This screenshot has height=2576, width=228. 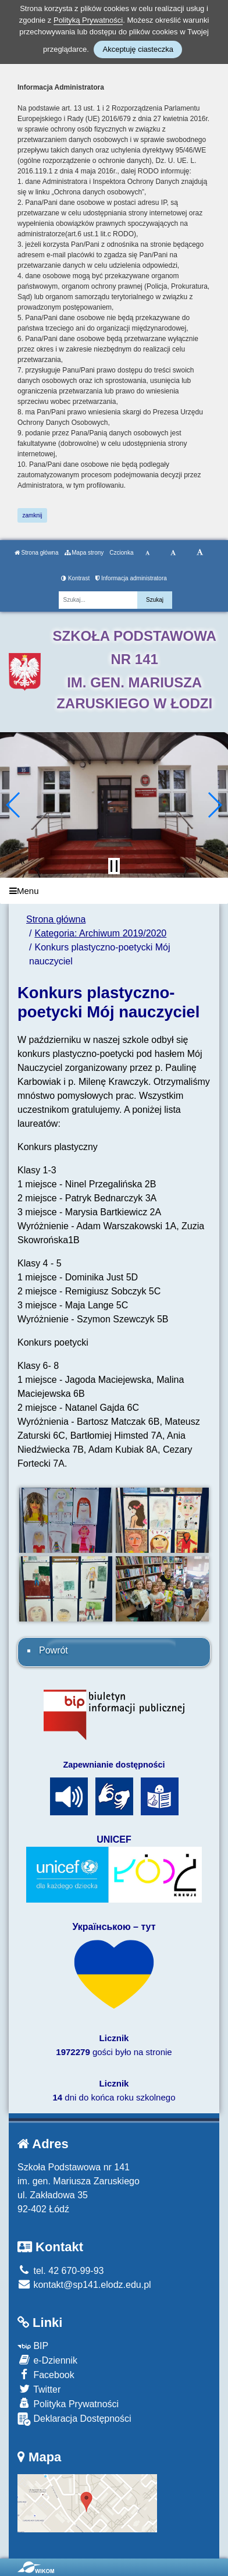 I want to click on Deklaracja Dostępności, so click(x=74, y=2419).